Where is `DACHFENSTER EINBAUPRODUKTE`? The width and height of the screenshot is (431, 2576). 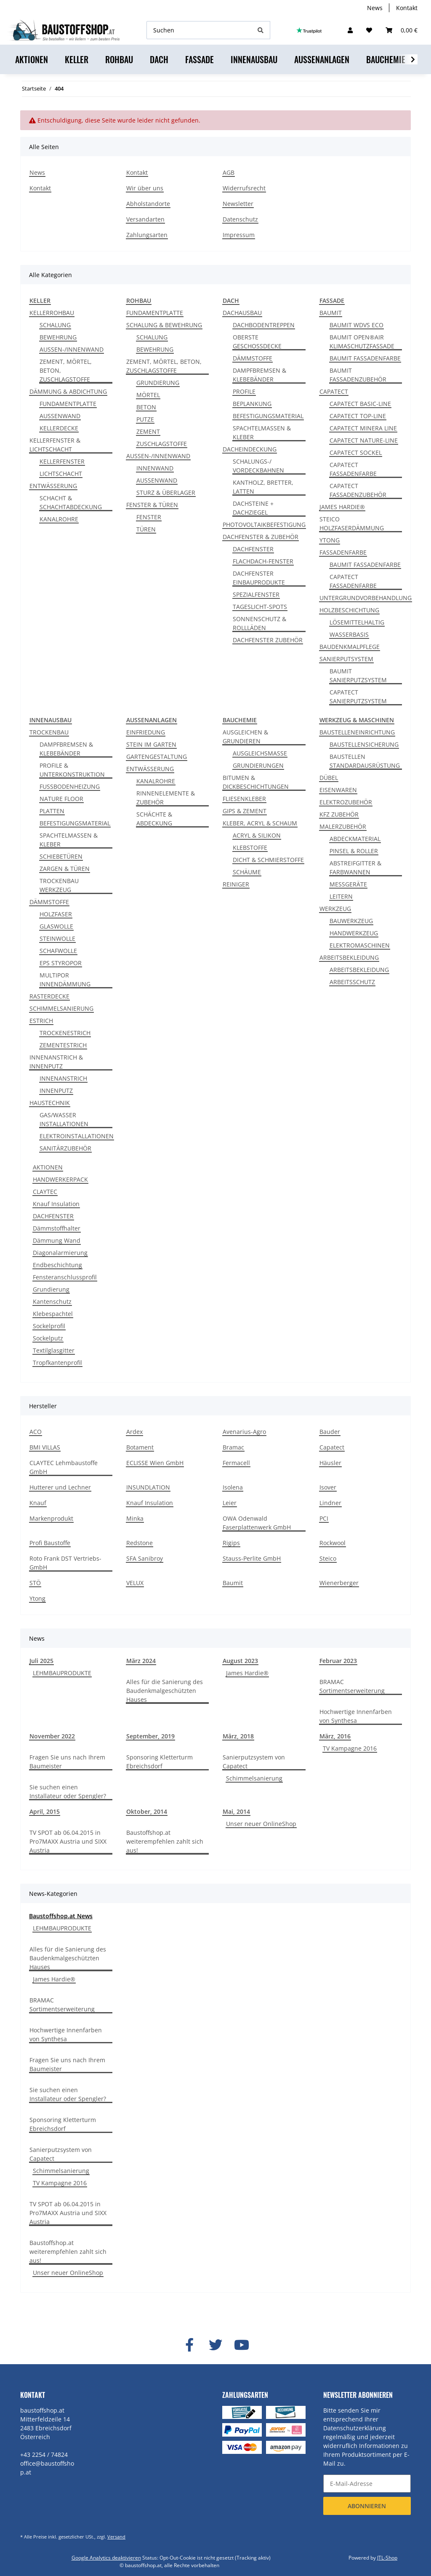
DACHFENSTER EINBAUPRODUKTE is located at coordinates (259, 577).